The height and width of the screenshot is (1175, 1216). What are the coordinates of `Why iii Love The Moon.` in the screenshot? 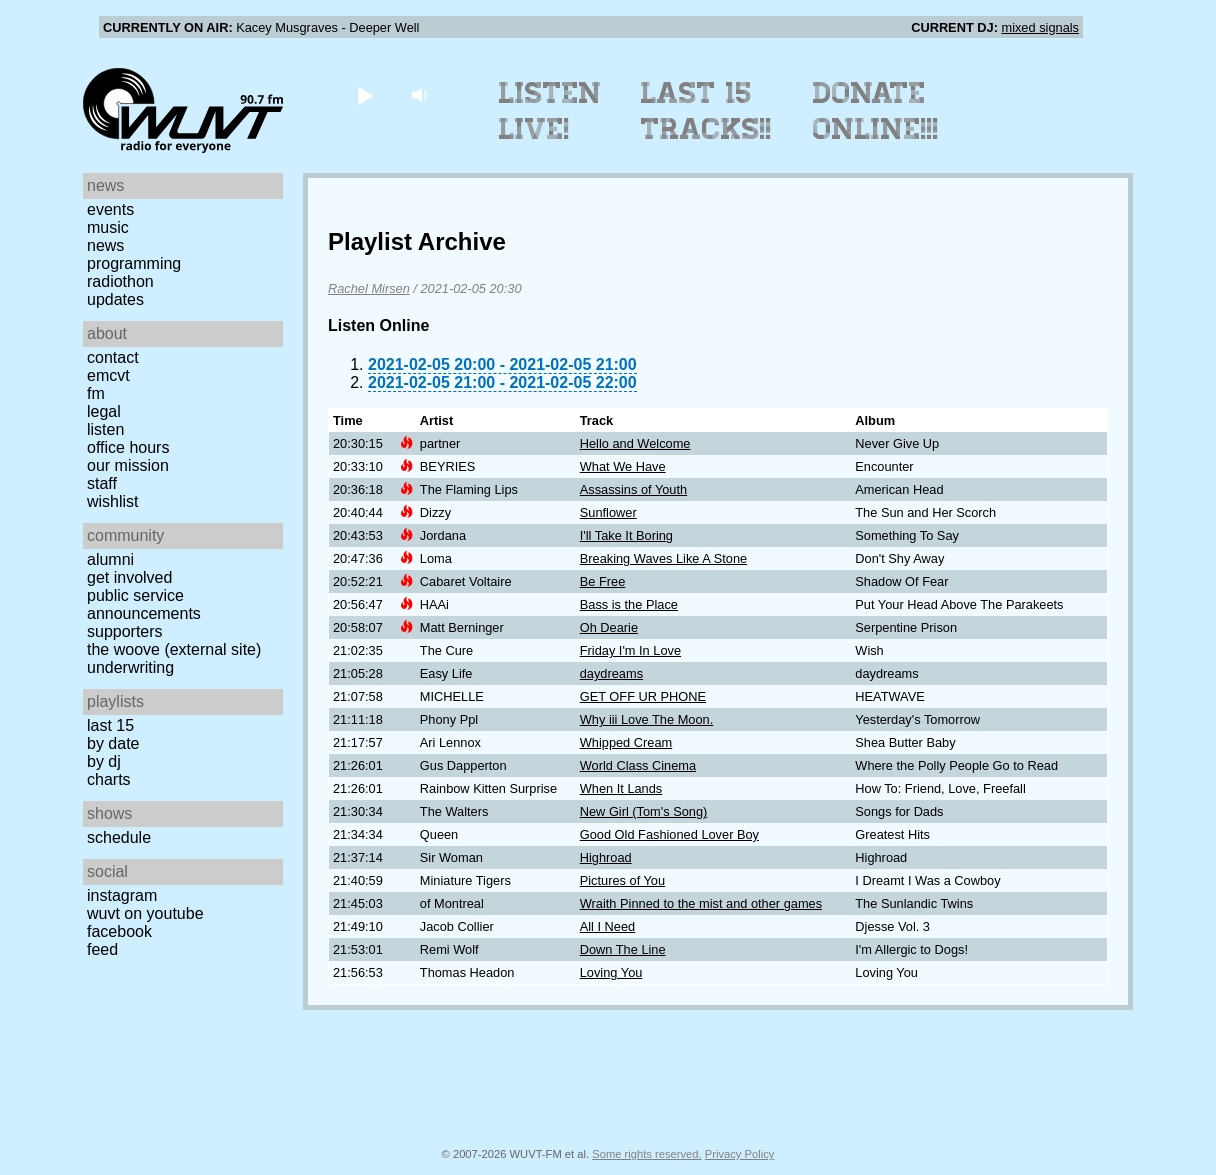 It's located at (646, 719).